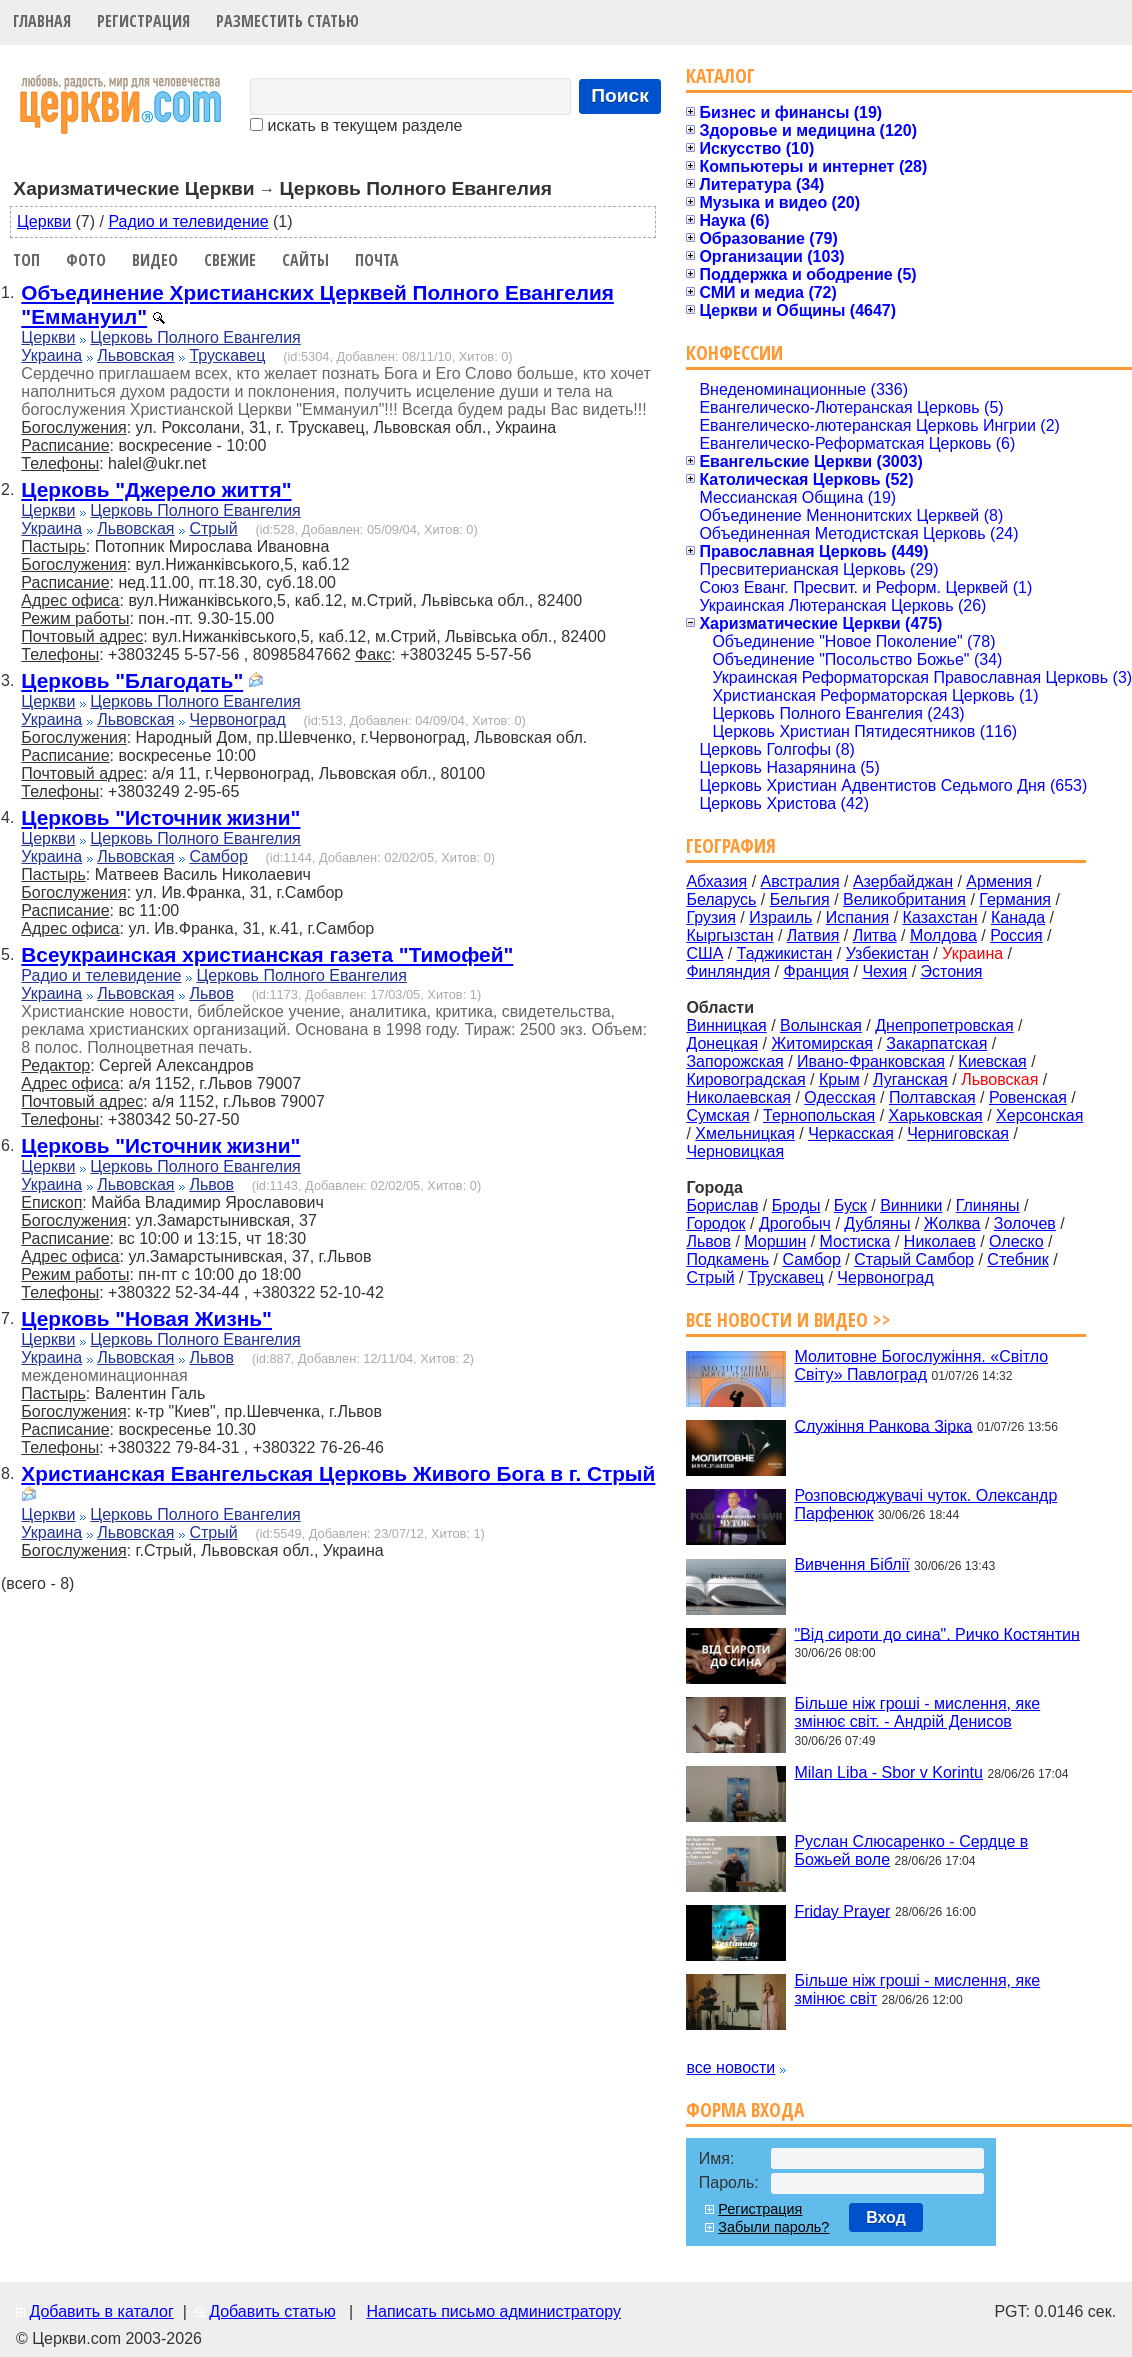  What do you see at coordinates (156, 489) in the screenshot?
I see `Церковь "Джерело життя"` at bounding box center [156, 489].